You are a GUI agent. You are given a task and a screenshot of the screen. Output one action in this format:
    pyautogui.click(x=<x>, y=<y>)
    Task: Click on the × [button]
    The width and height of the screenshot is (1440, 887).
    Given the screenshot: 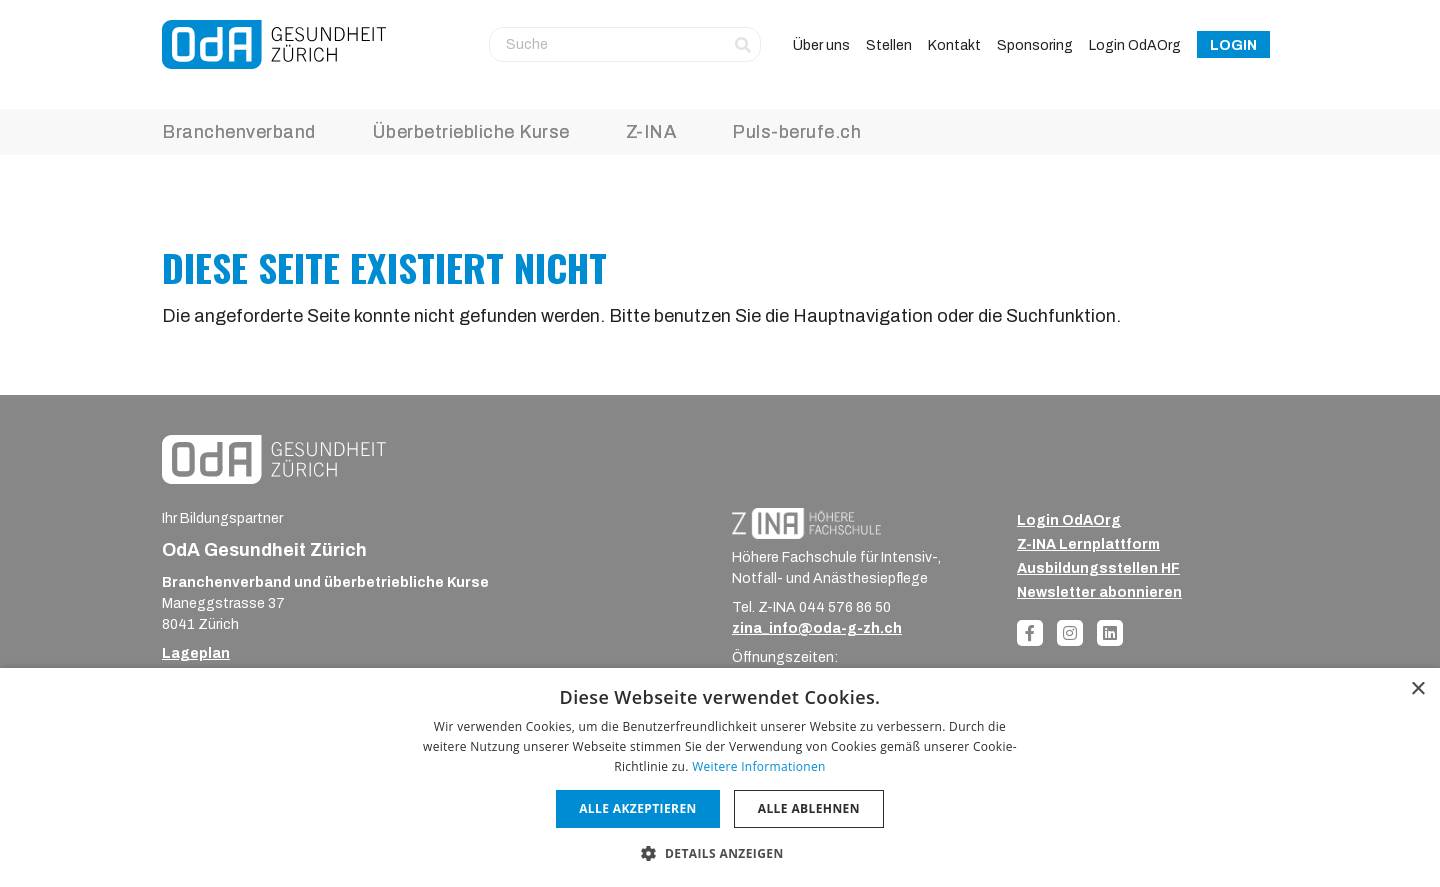 What is the action you would take?
    pyautogui.click(x=1417, y=689)
    